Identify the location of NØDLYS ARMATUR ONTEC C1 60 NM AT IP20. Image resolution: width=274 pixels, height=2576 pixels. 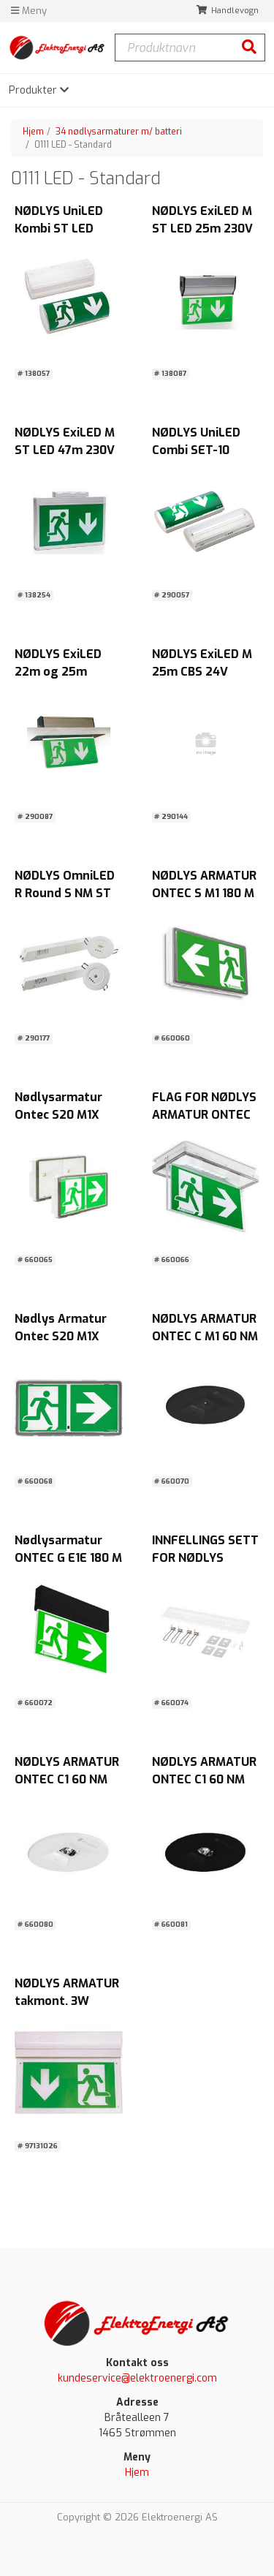
(67, 1779).